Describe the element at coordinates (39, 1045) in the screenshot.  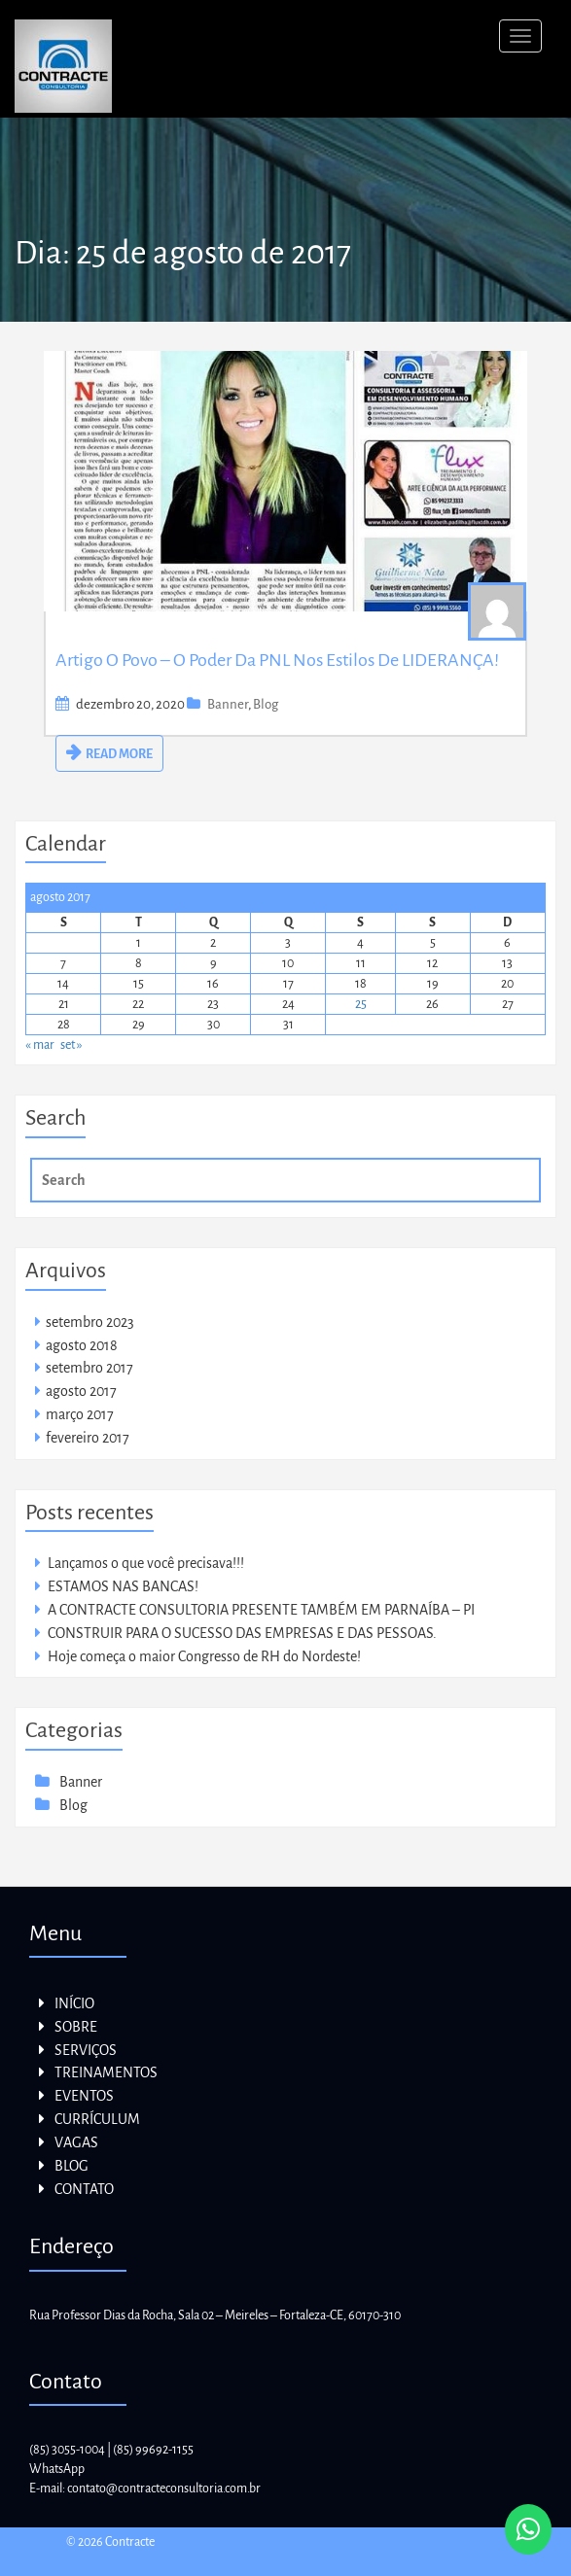
I see `« mar` at that location.